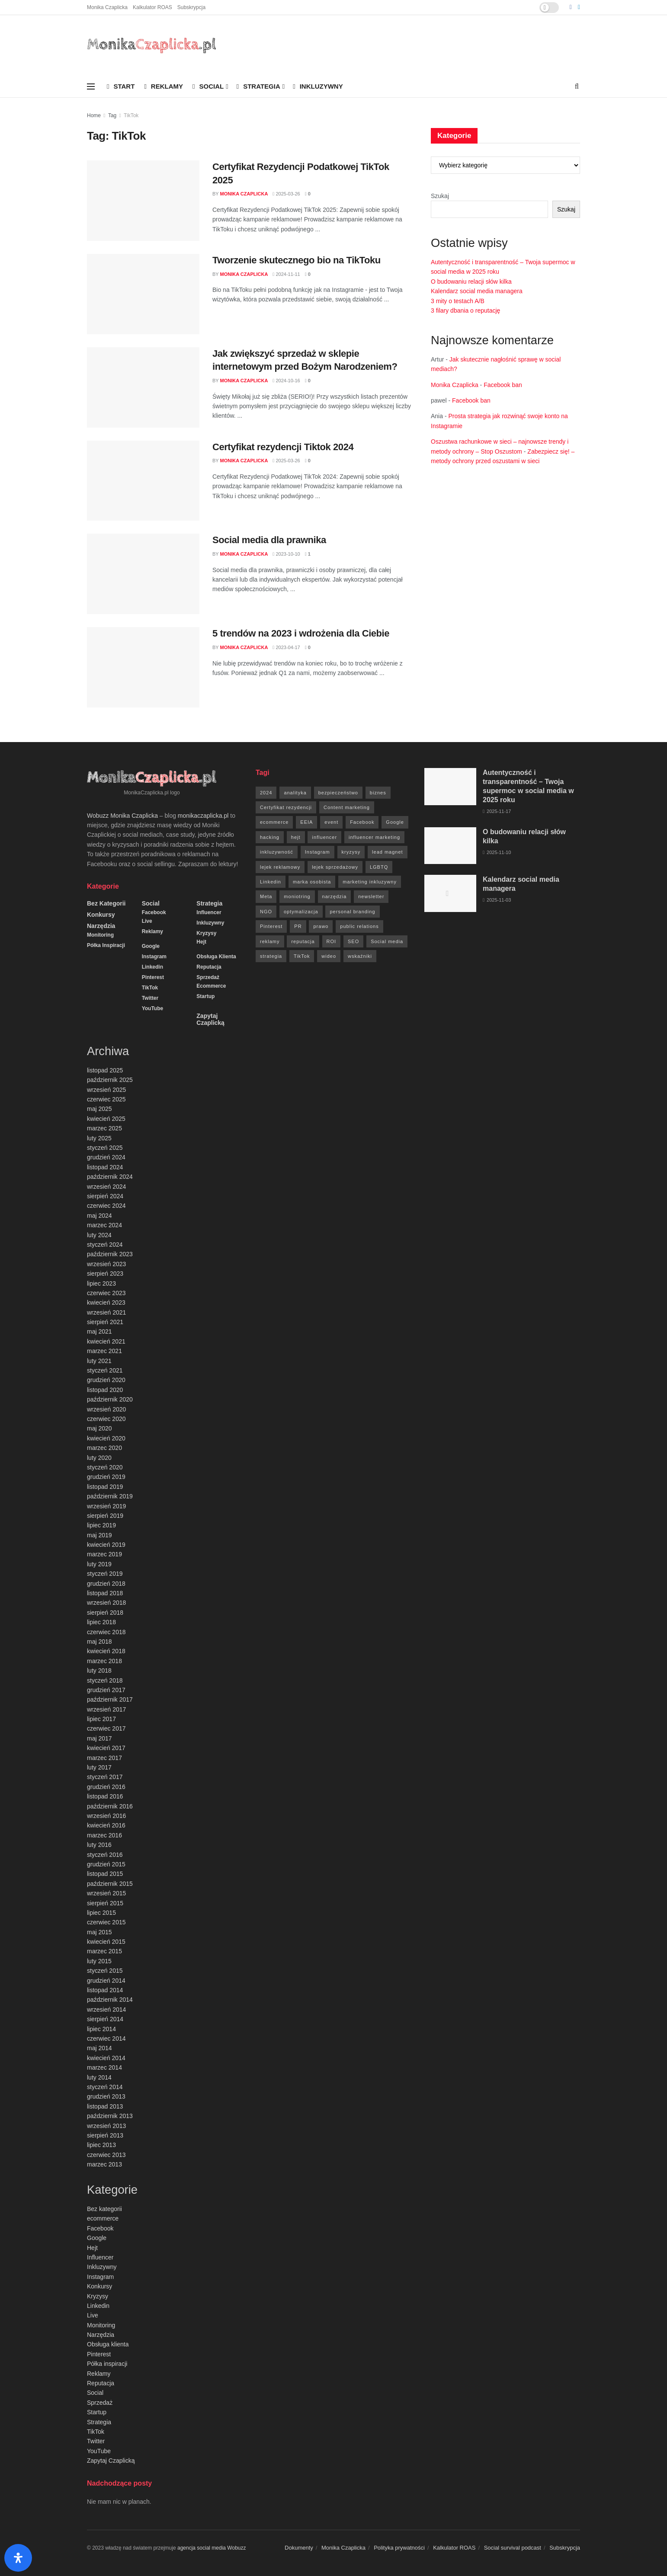  Describe the element at coordinates (387, 941) in the screenshot. I see `Social media [Social media (393 elementy)]` at that location.